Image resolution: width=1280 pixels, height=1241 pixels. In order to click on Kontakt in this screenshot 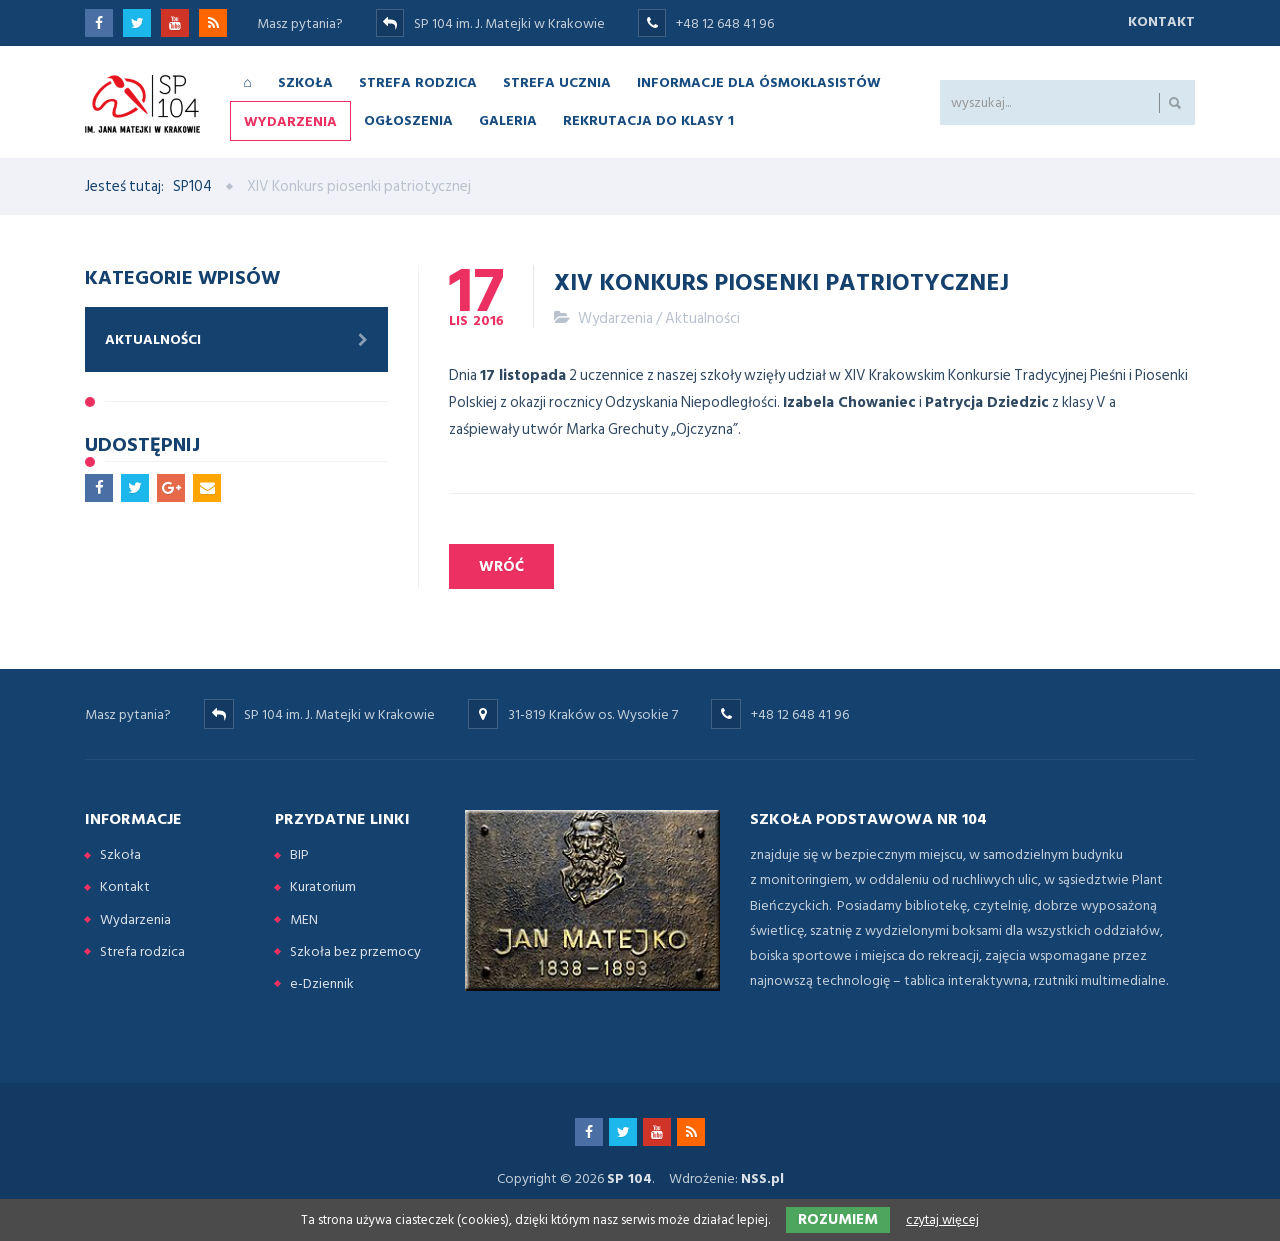, I will do `click(1161, 21)`.